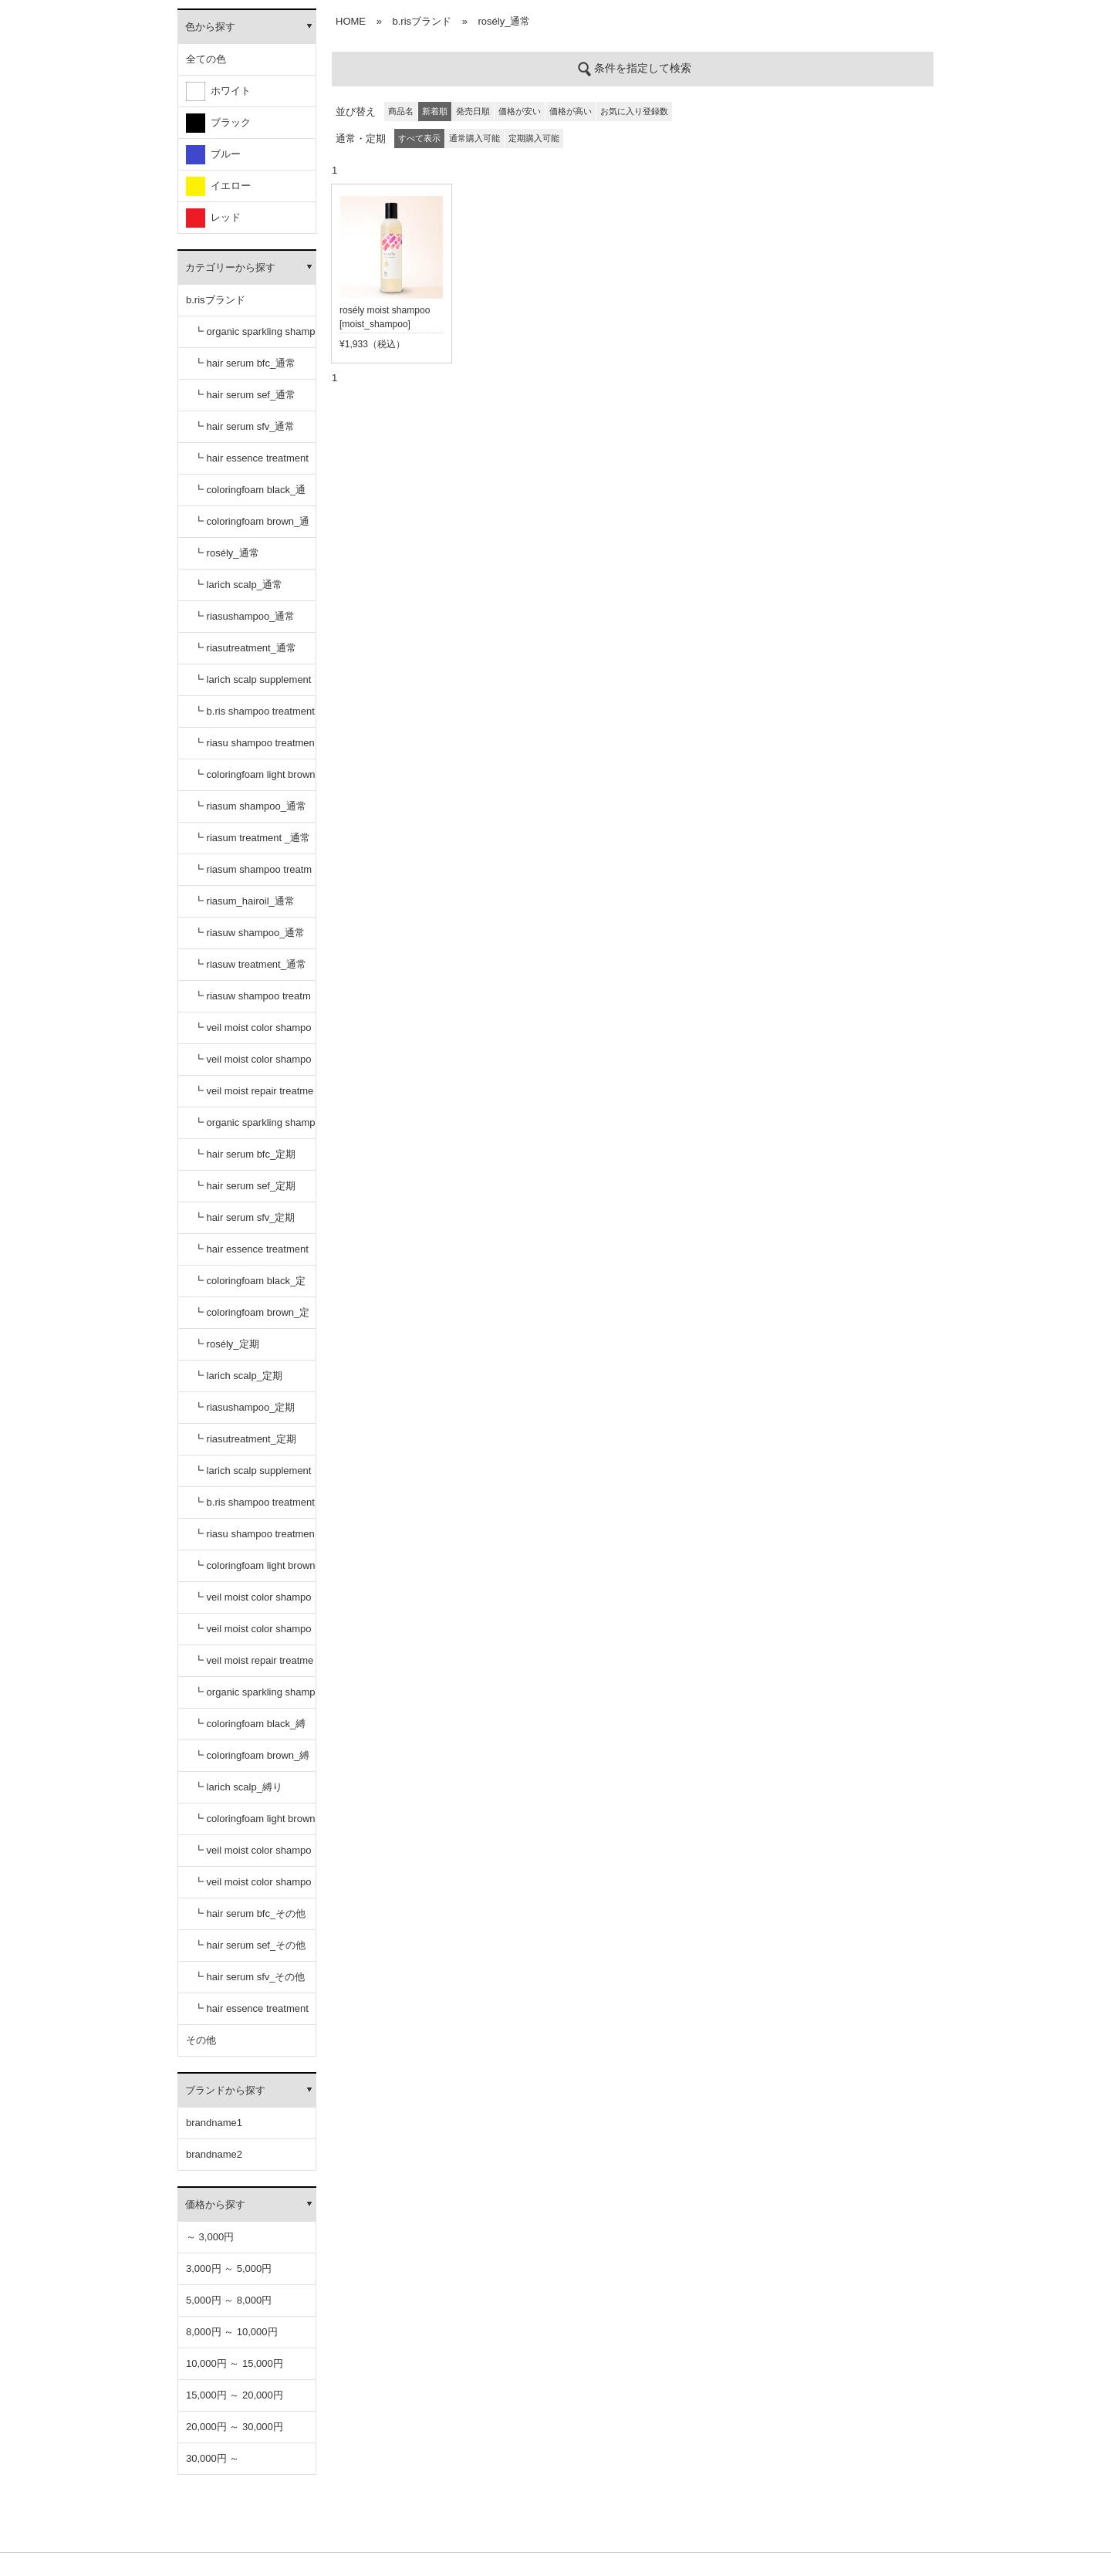 The height and width of the screenshot is (2576, 1111). Describe the element at coordinates (244, 395) in the screenshot. I see `┗ hair serum sef_通常` at that location.